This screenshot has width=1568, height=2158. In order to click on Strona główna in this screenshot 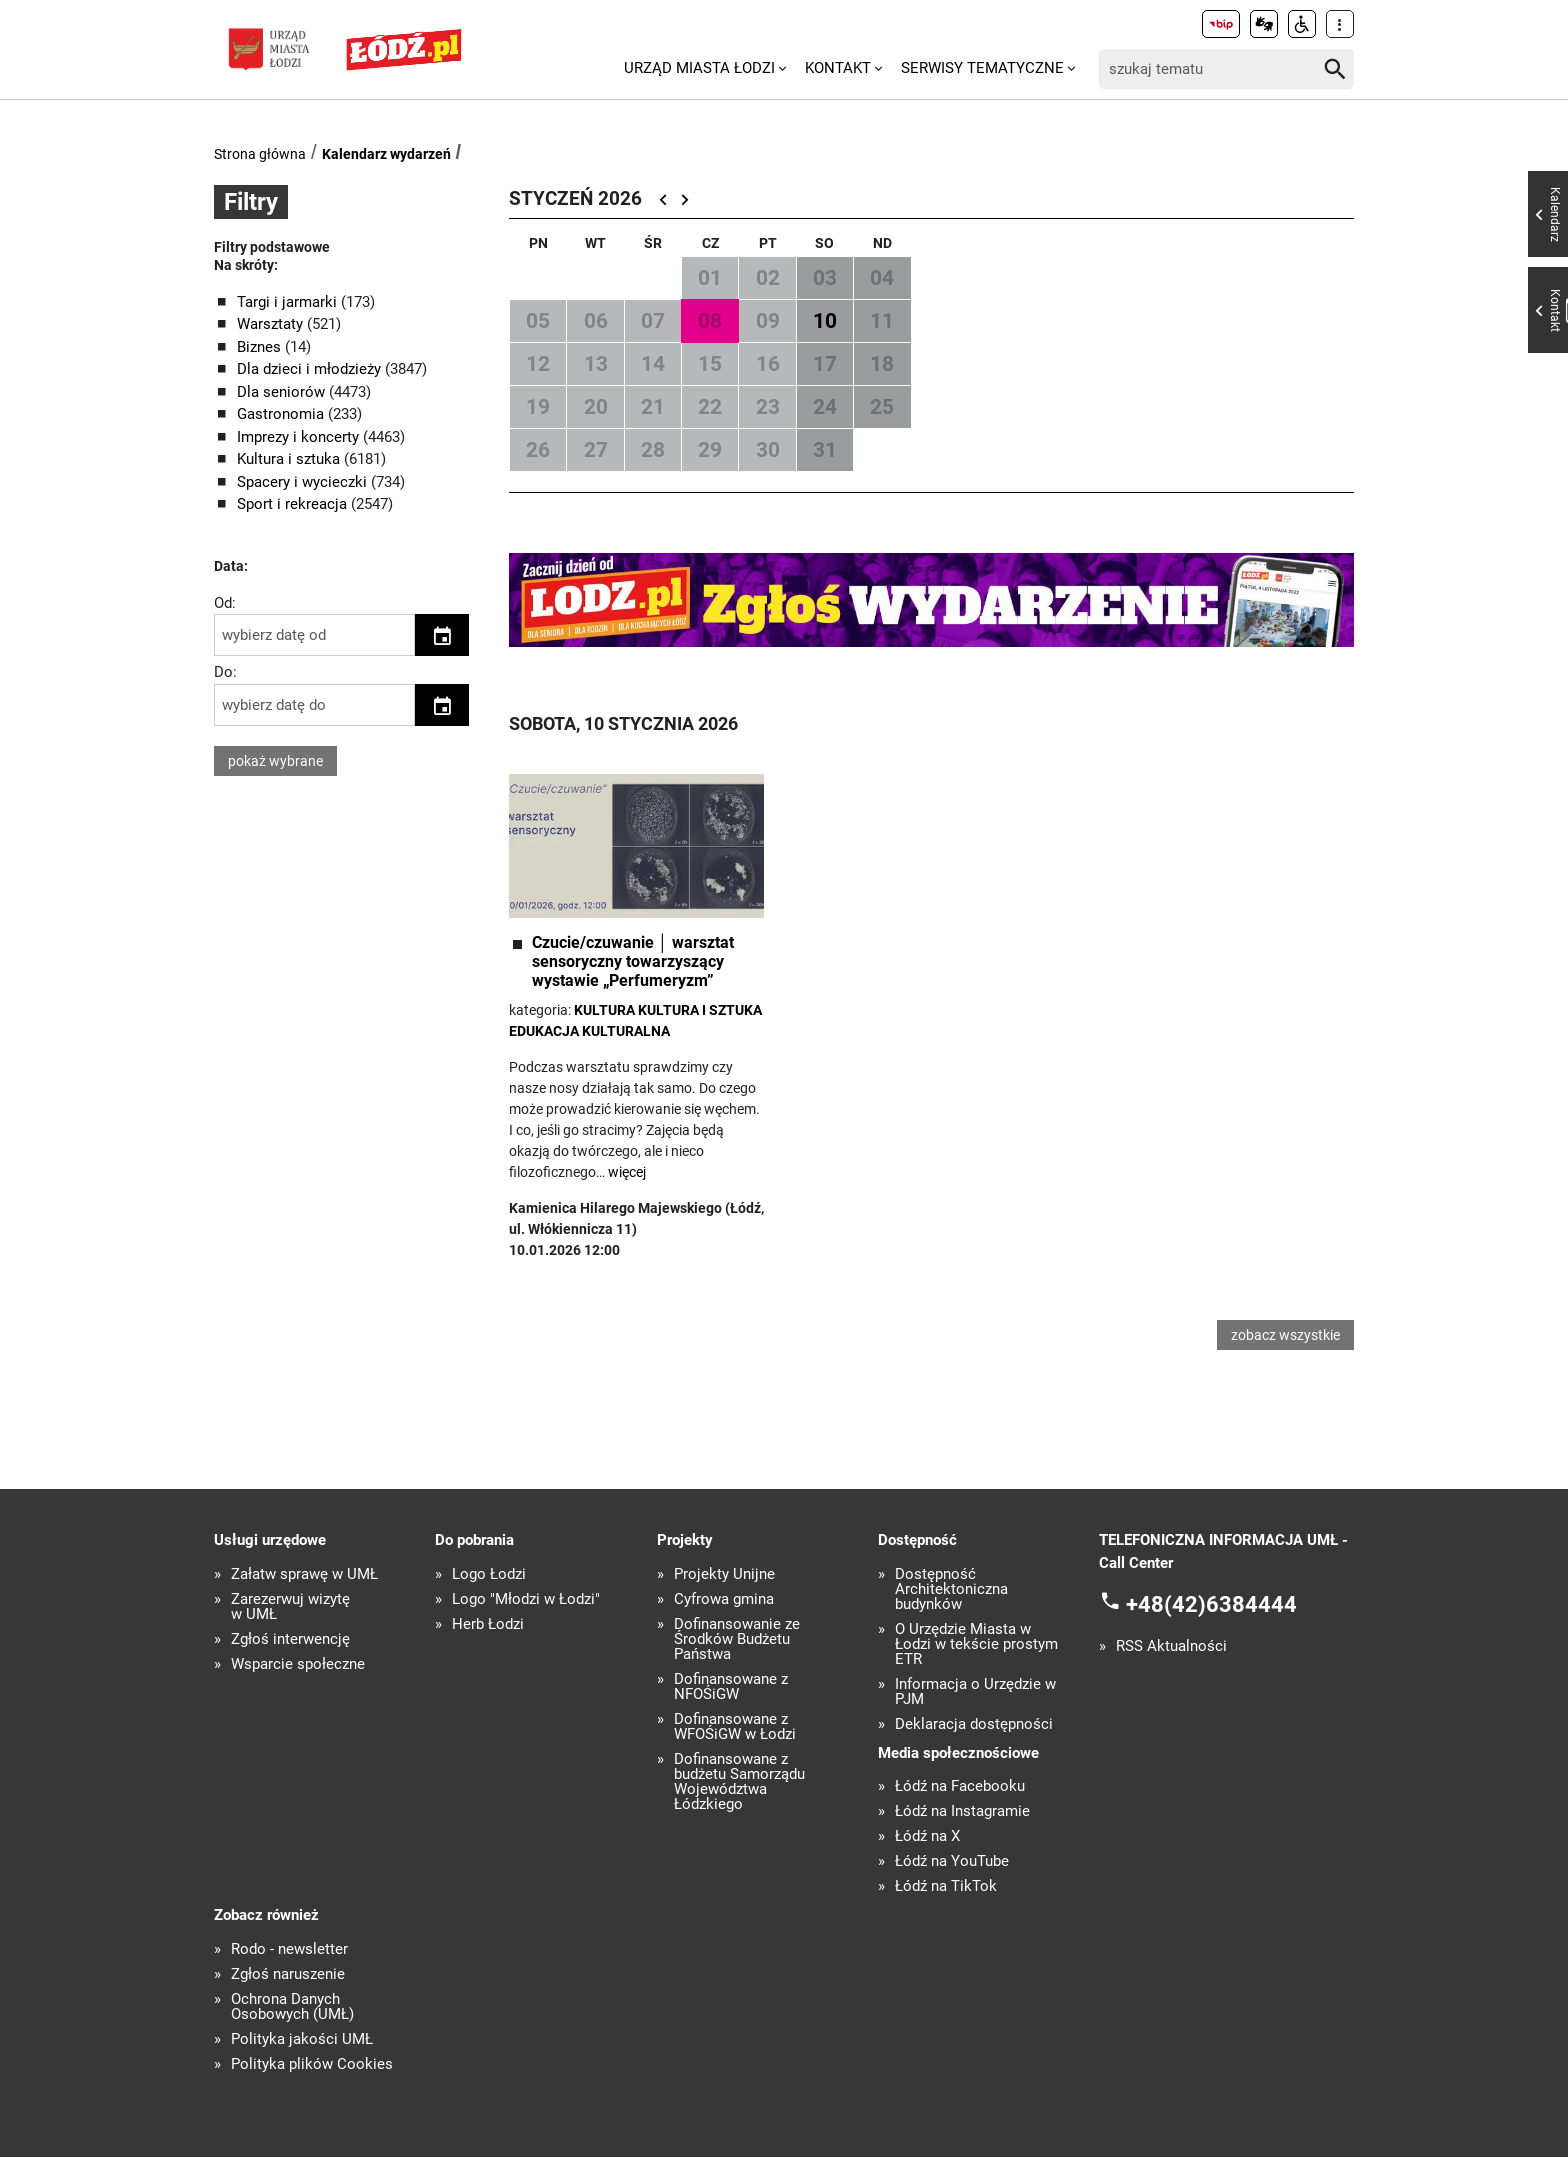, I will do `click(260, 154)`.